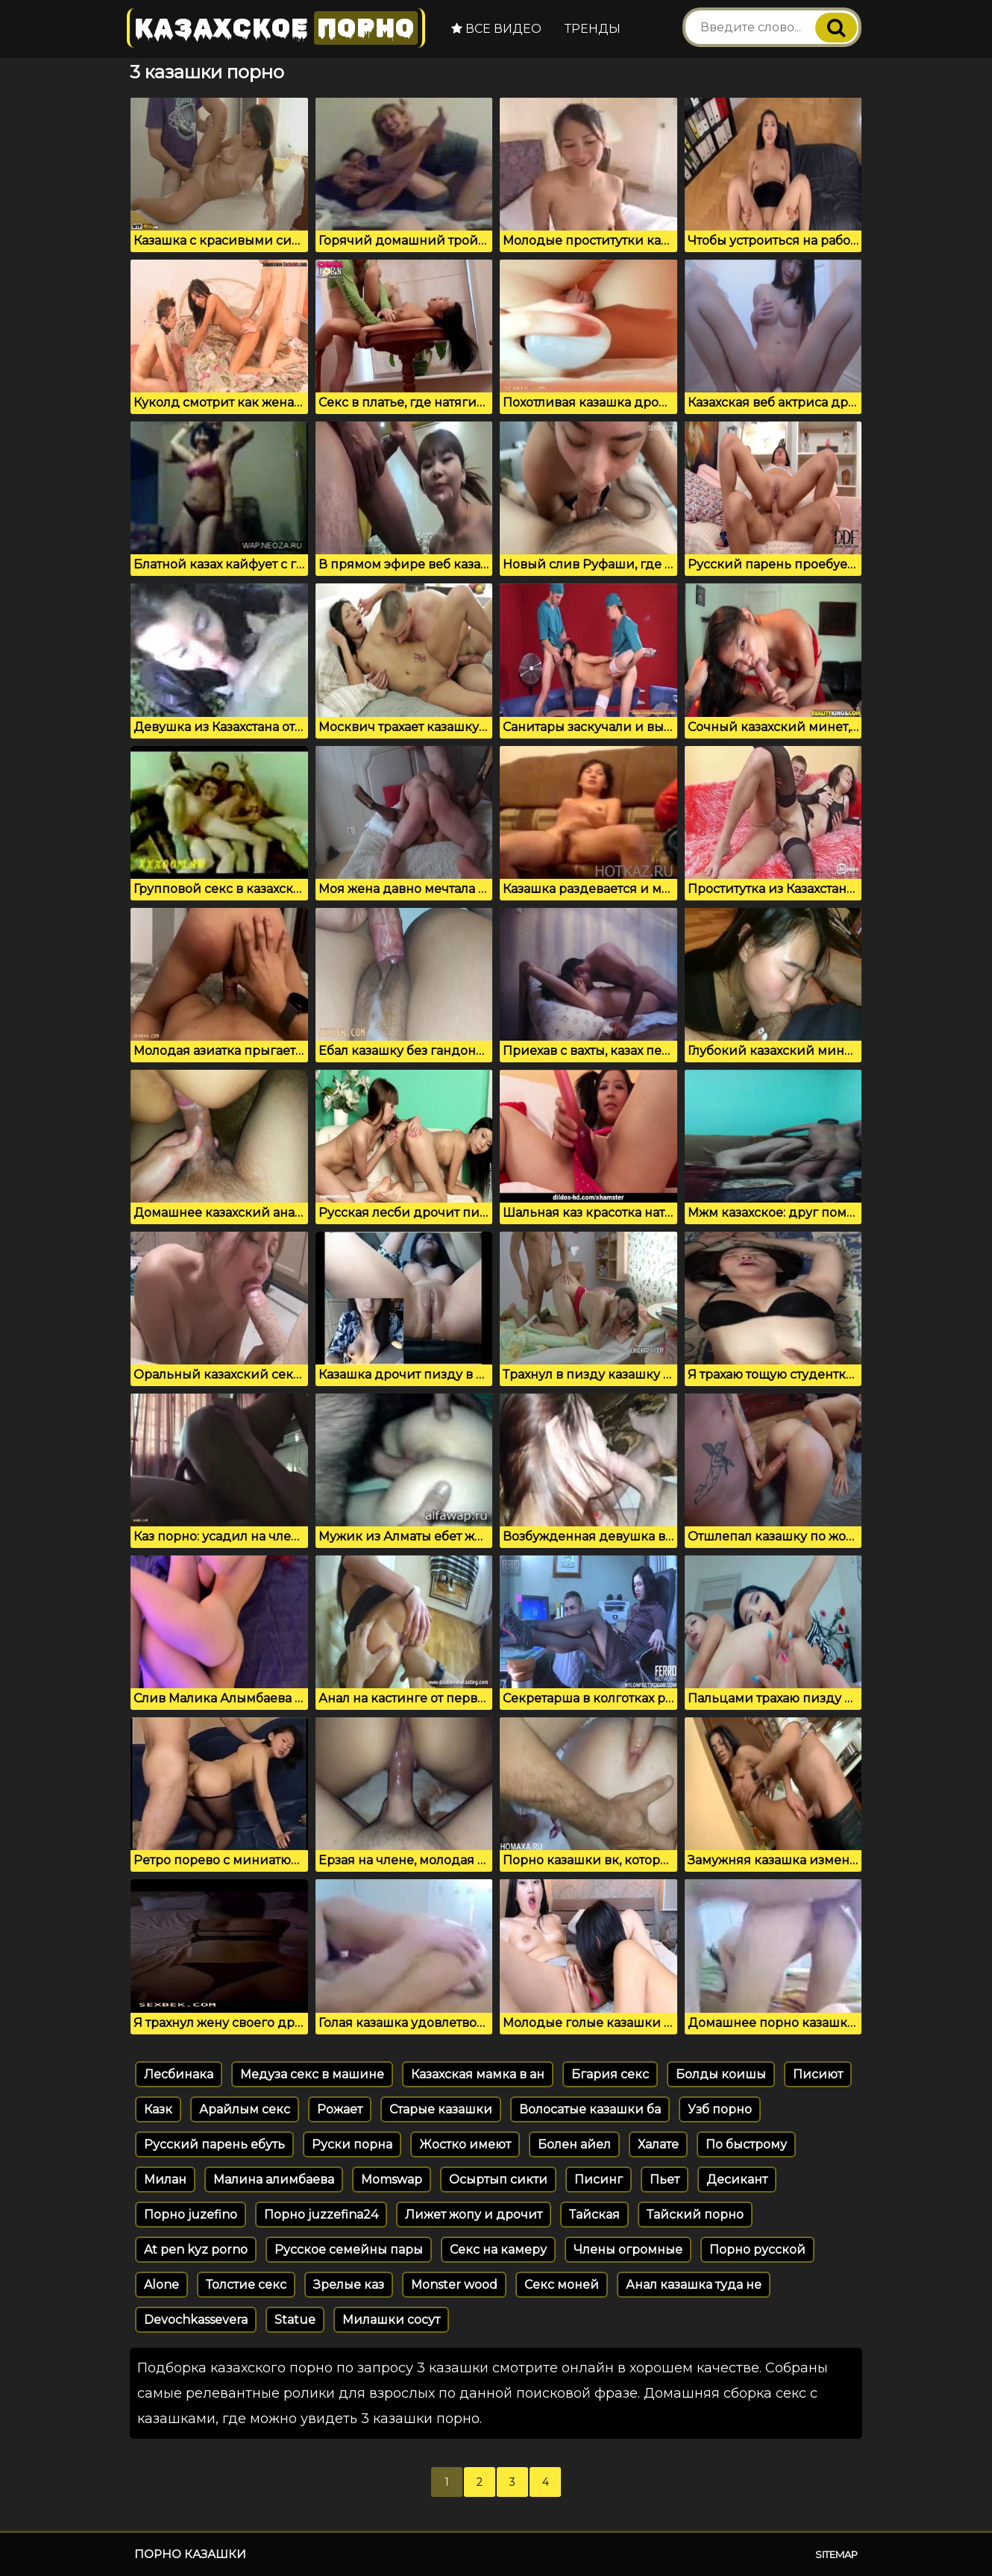 The width and height of the screenshot is (992, 2576). What do you see at coordinates (246, 2285) in the screenshot?
I see `Толстие секс` at bounding box center [246, 2285].